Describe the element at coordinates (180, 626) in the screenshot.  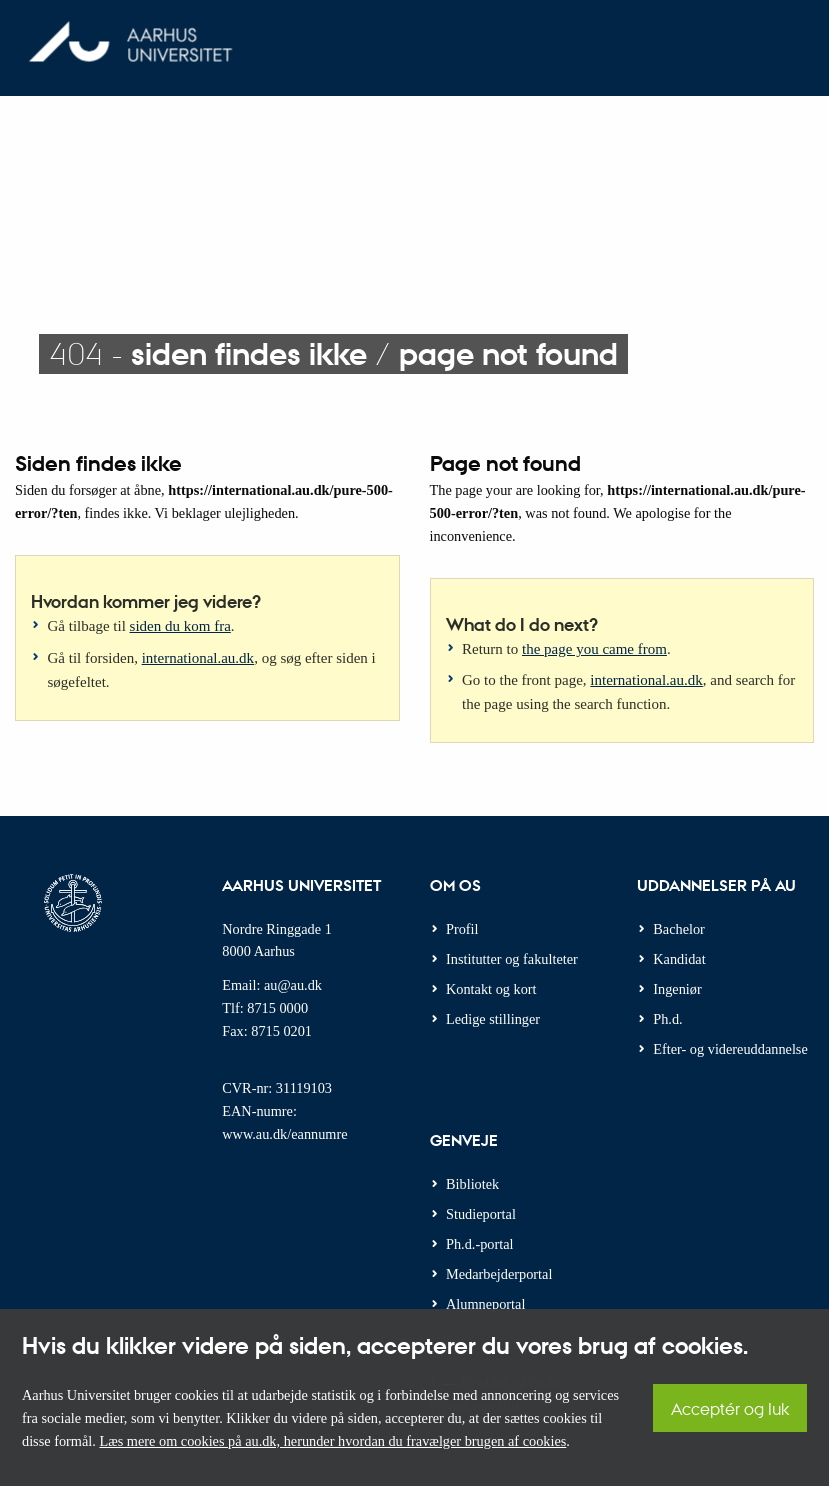
I see `siden du kom fra` at that location.